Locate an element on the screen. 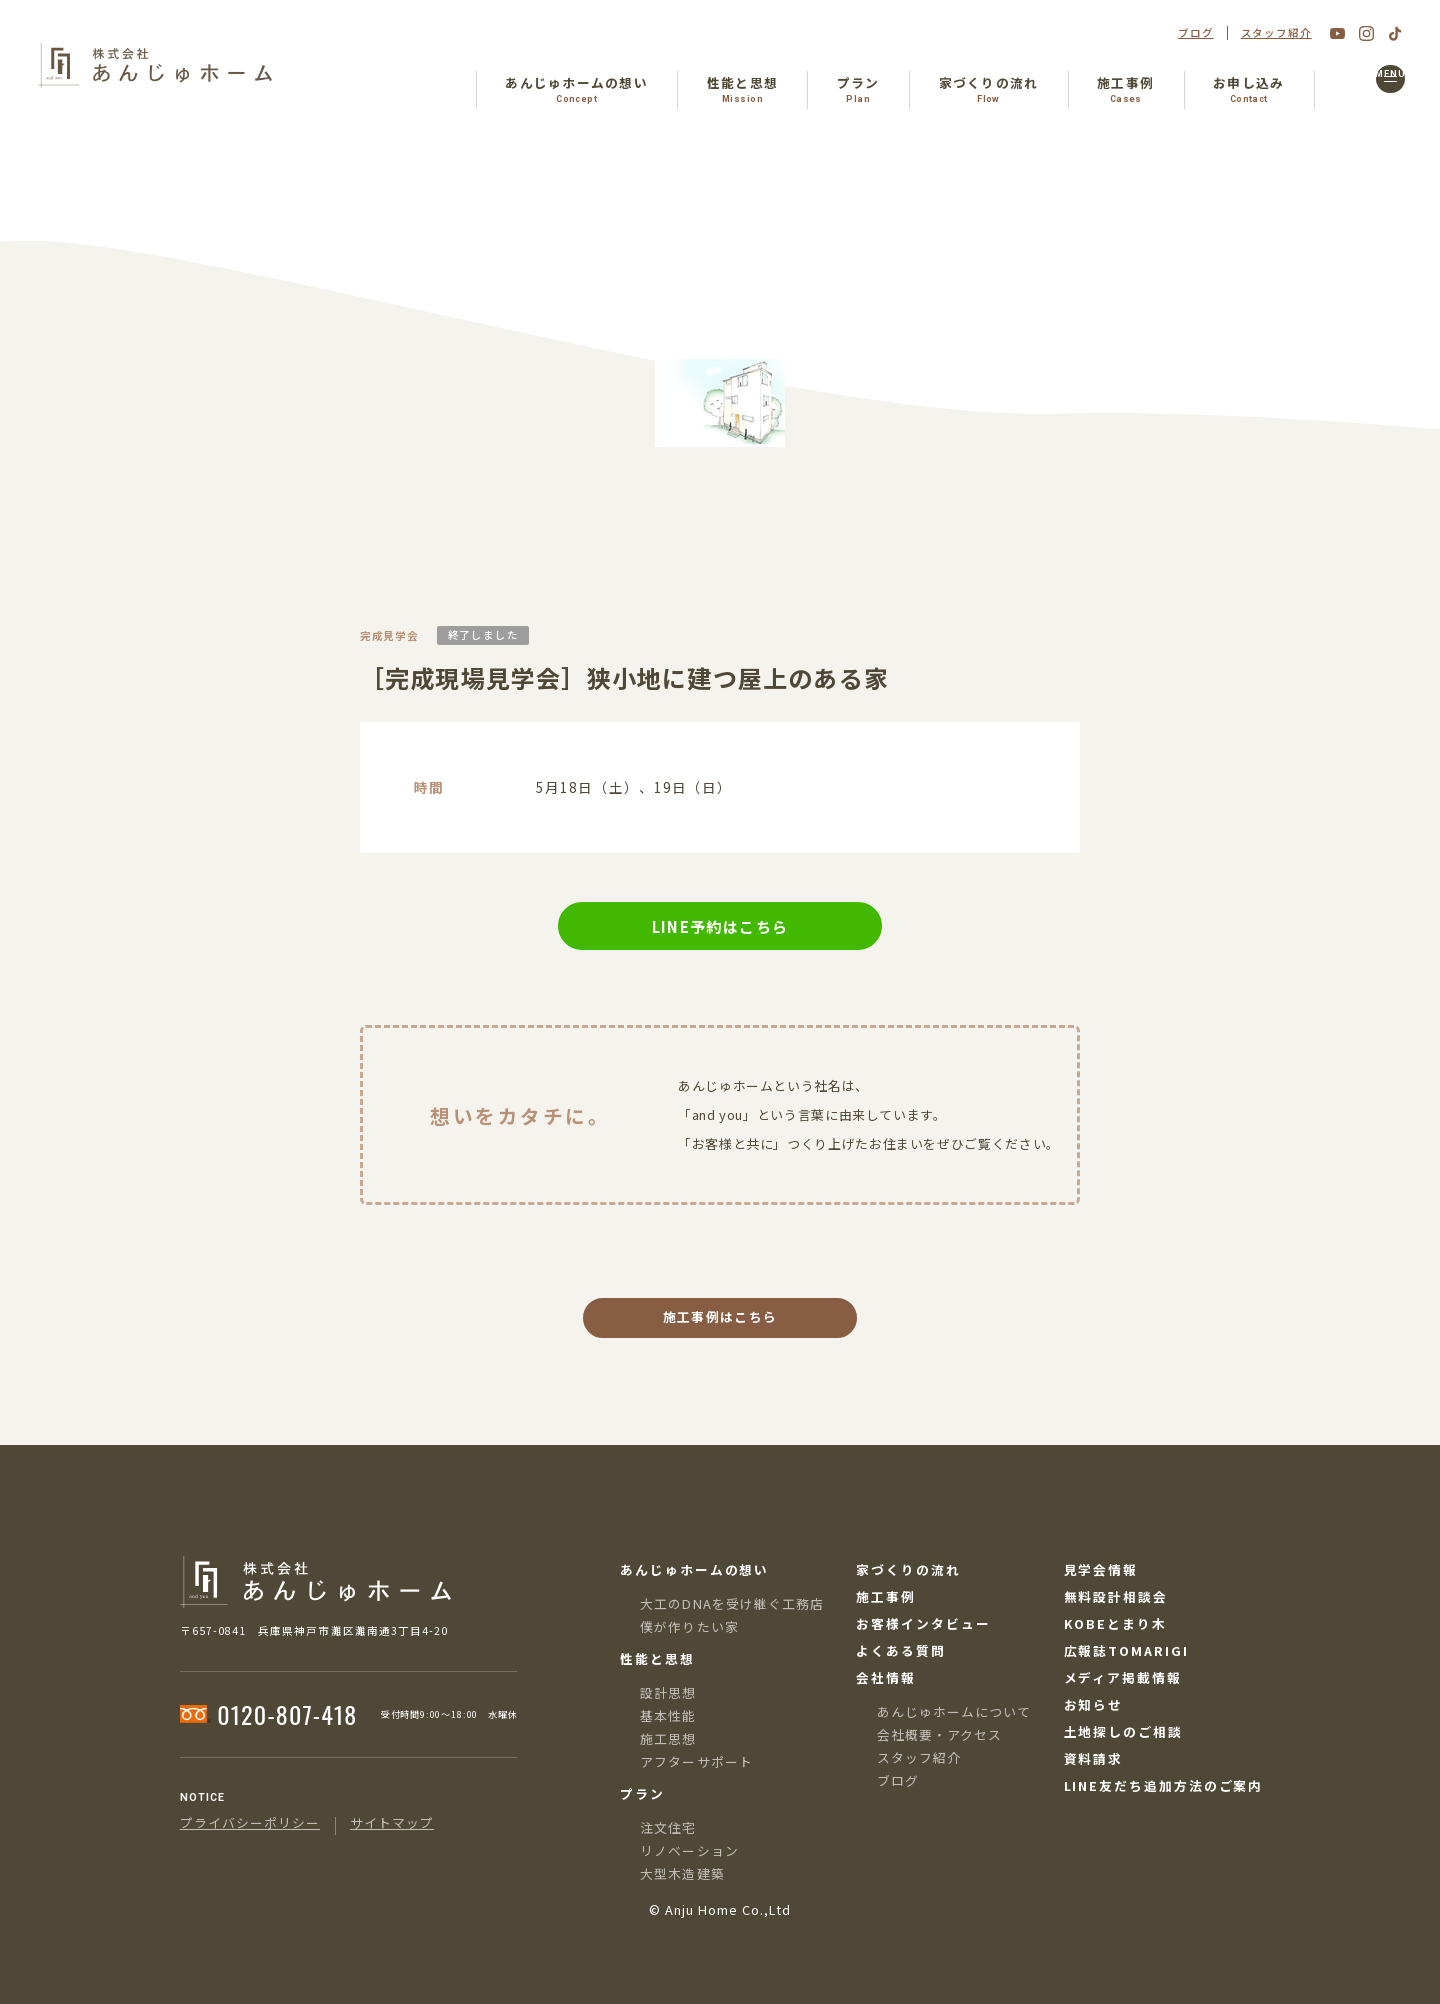 Image resolution: width=1440 pixels, height=2004 pixels. あんじゅホームについて is located at coordinates (954, 1711).